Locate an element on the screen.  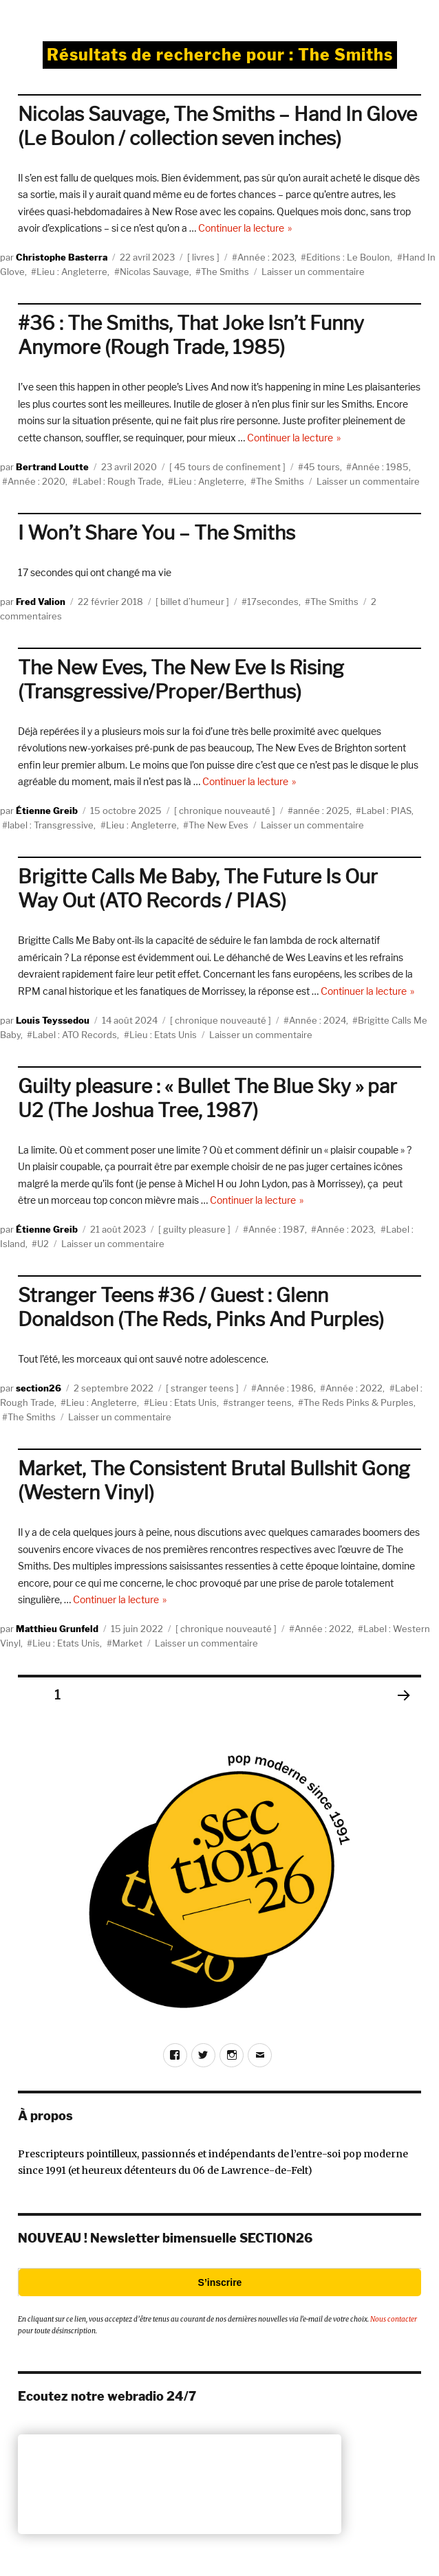
Année : 2022 is located at coordinates (354, 1388).